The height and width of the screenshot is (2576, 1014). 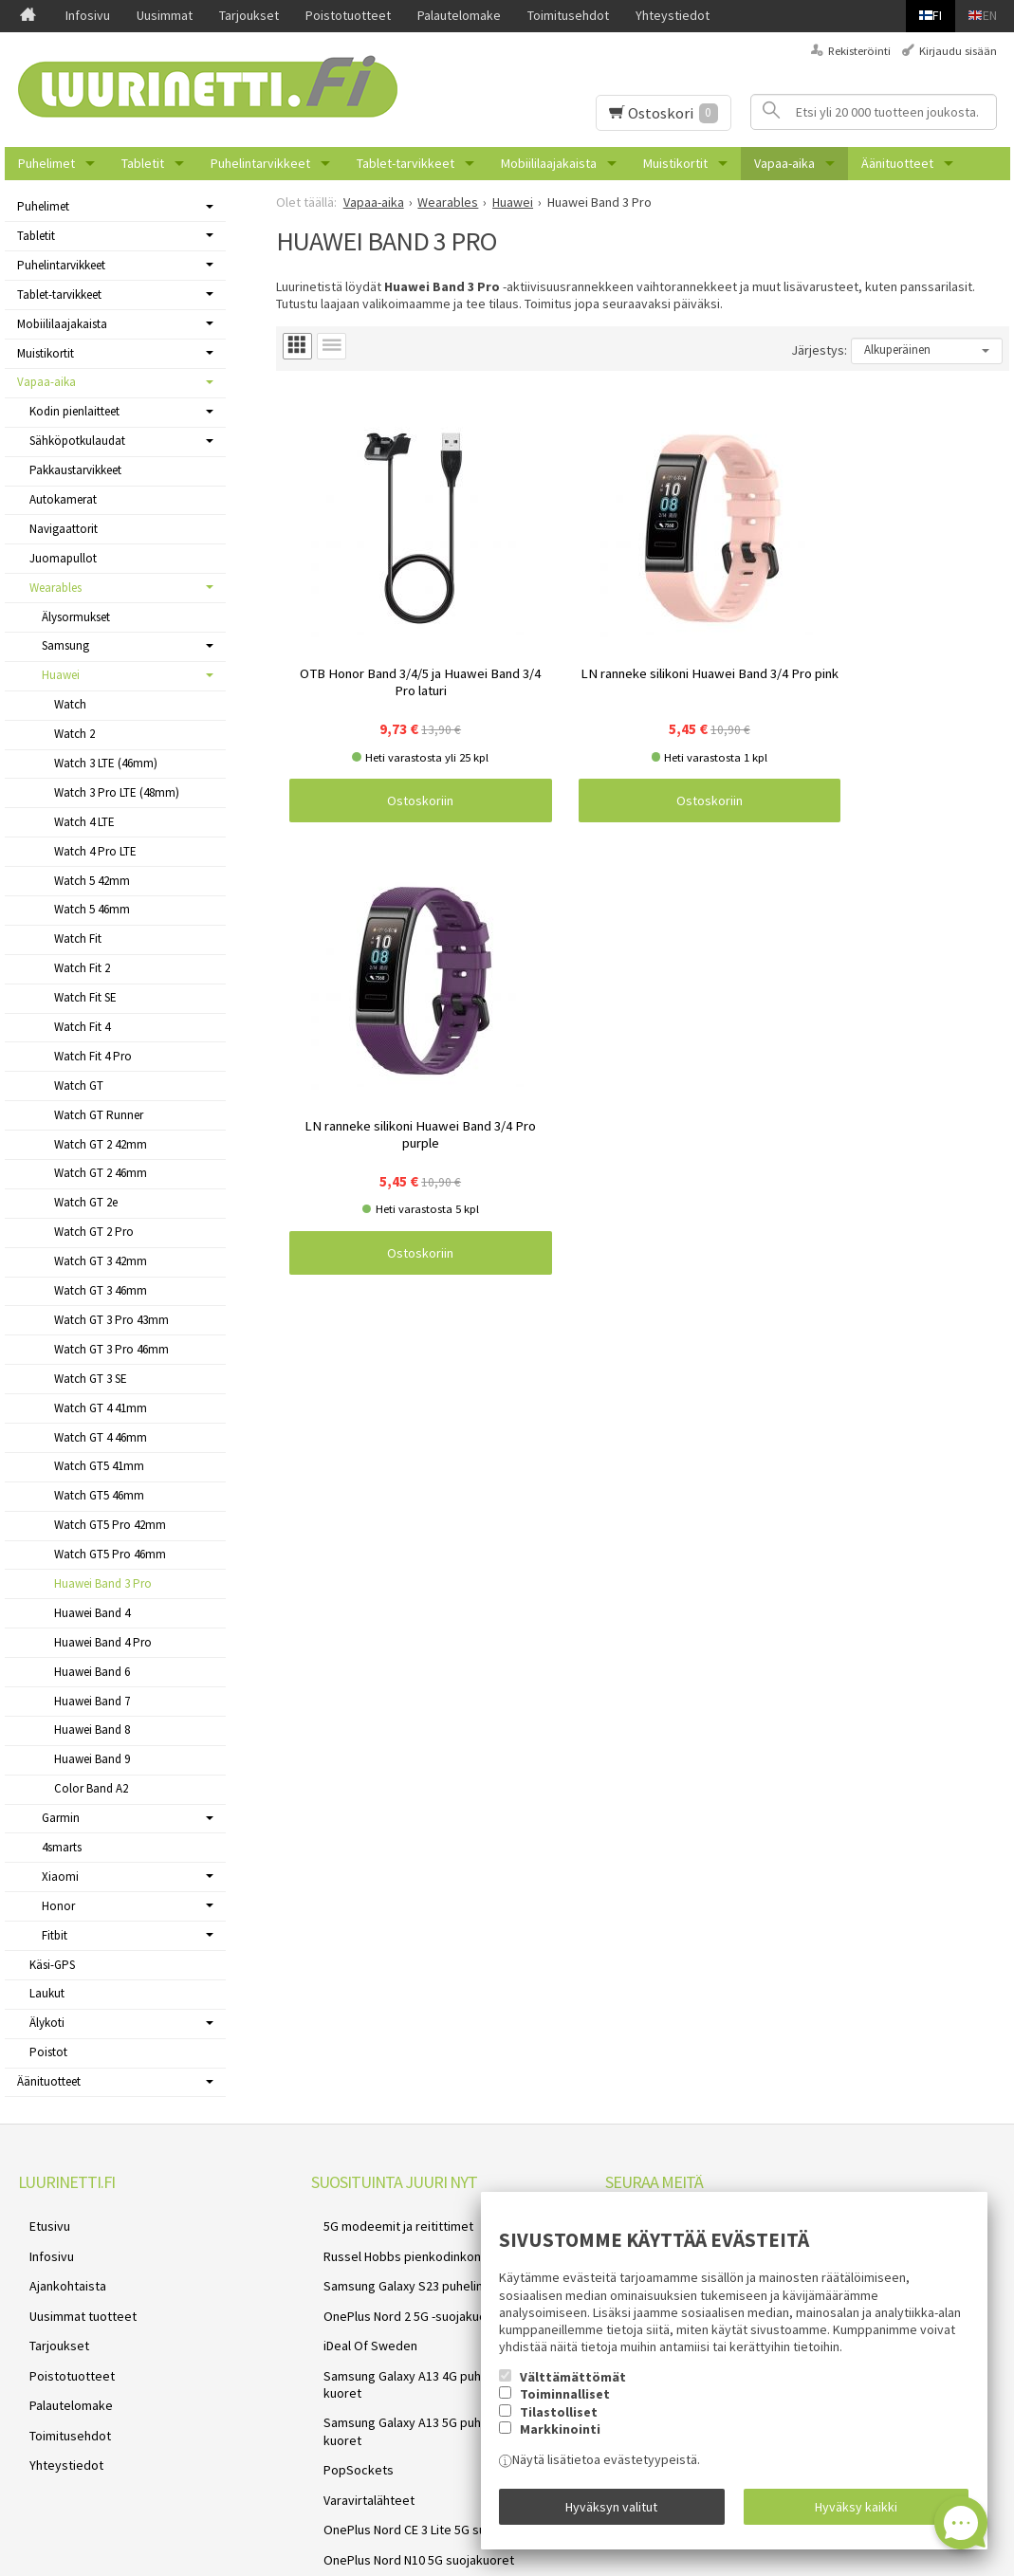 I want to click on Watch GT5 Pro 42mm, so click(x=110, y=1525).